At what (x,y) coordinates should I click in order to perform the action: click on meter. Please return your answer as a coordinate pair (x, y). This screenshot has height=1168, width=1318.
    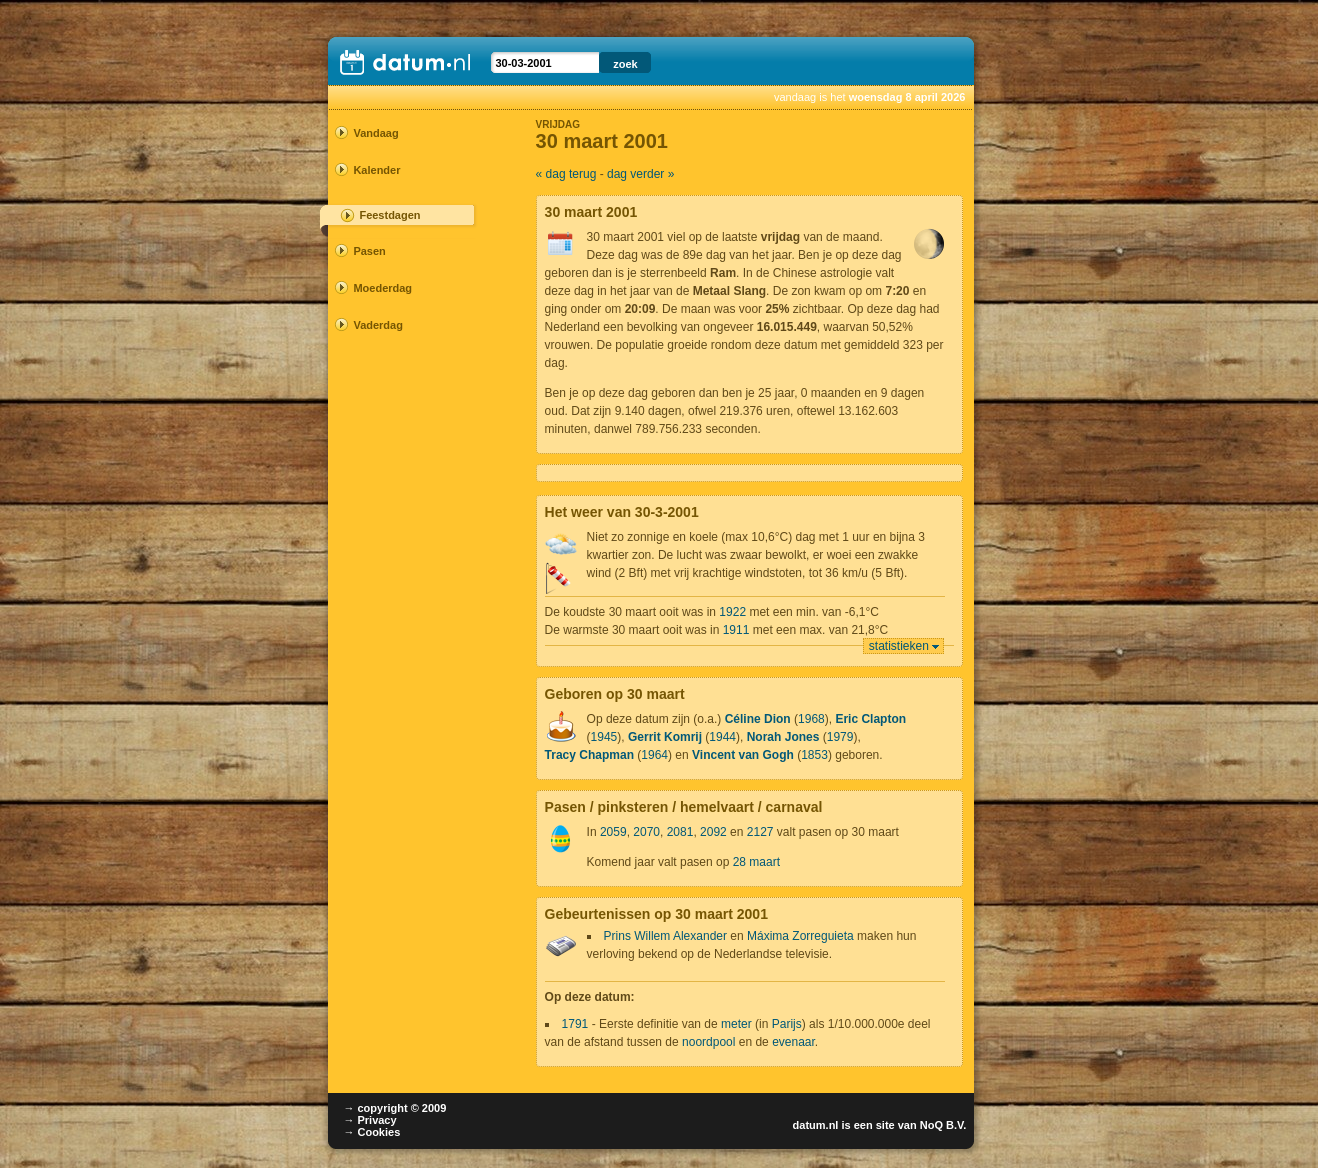
    Looking at the image, I should click on (736, 1024).